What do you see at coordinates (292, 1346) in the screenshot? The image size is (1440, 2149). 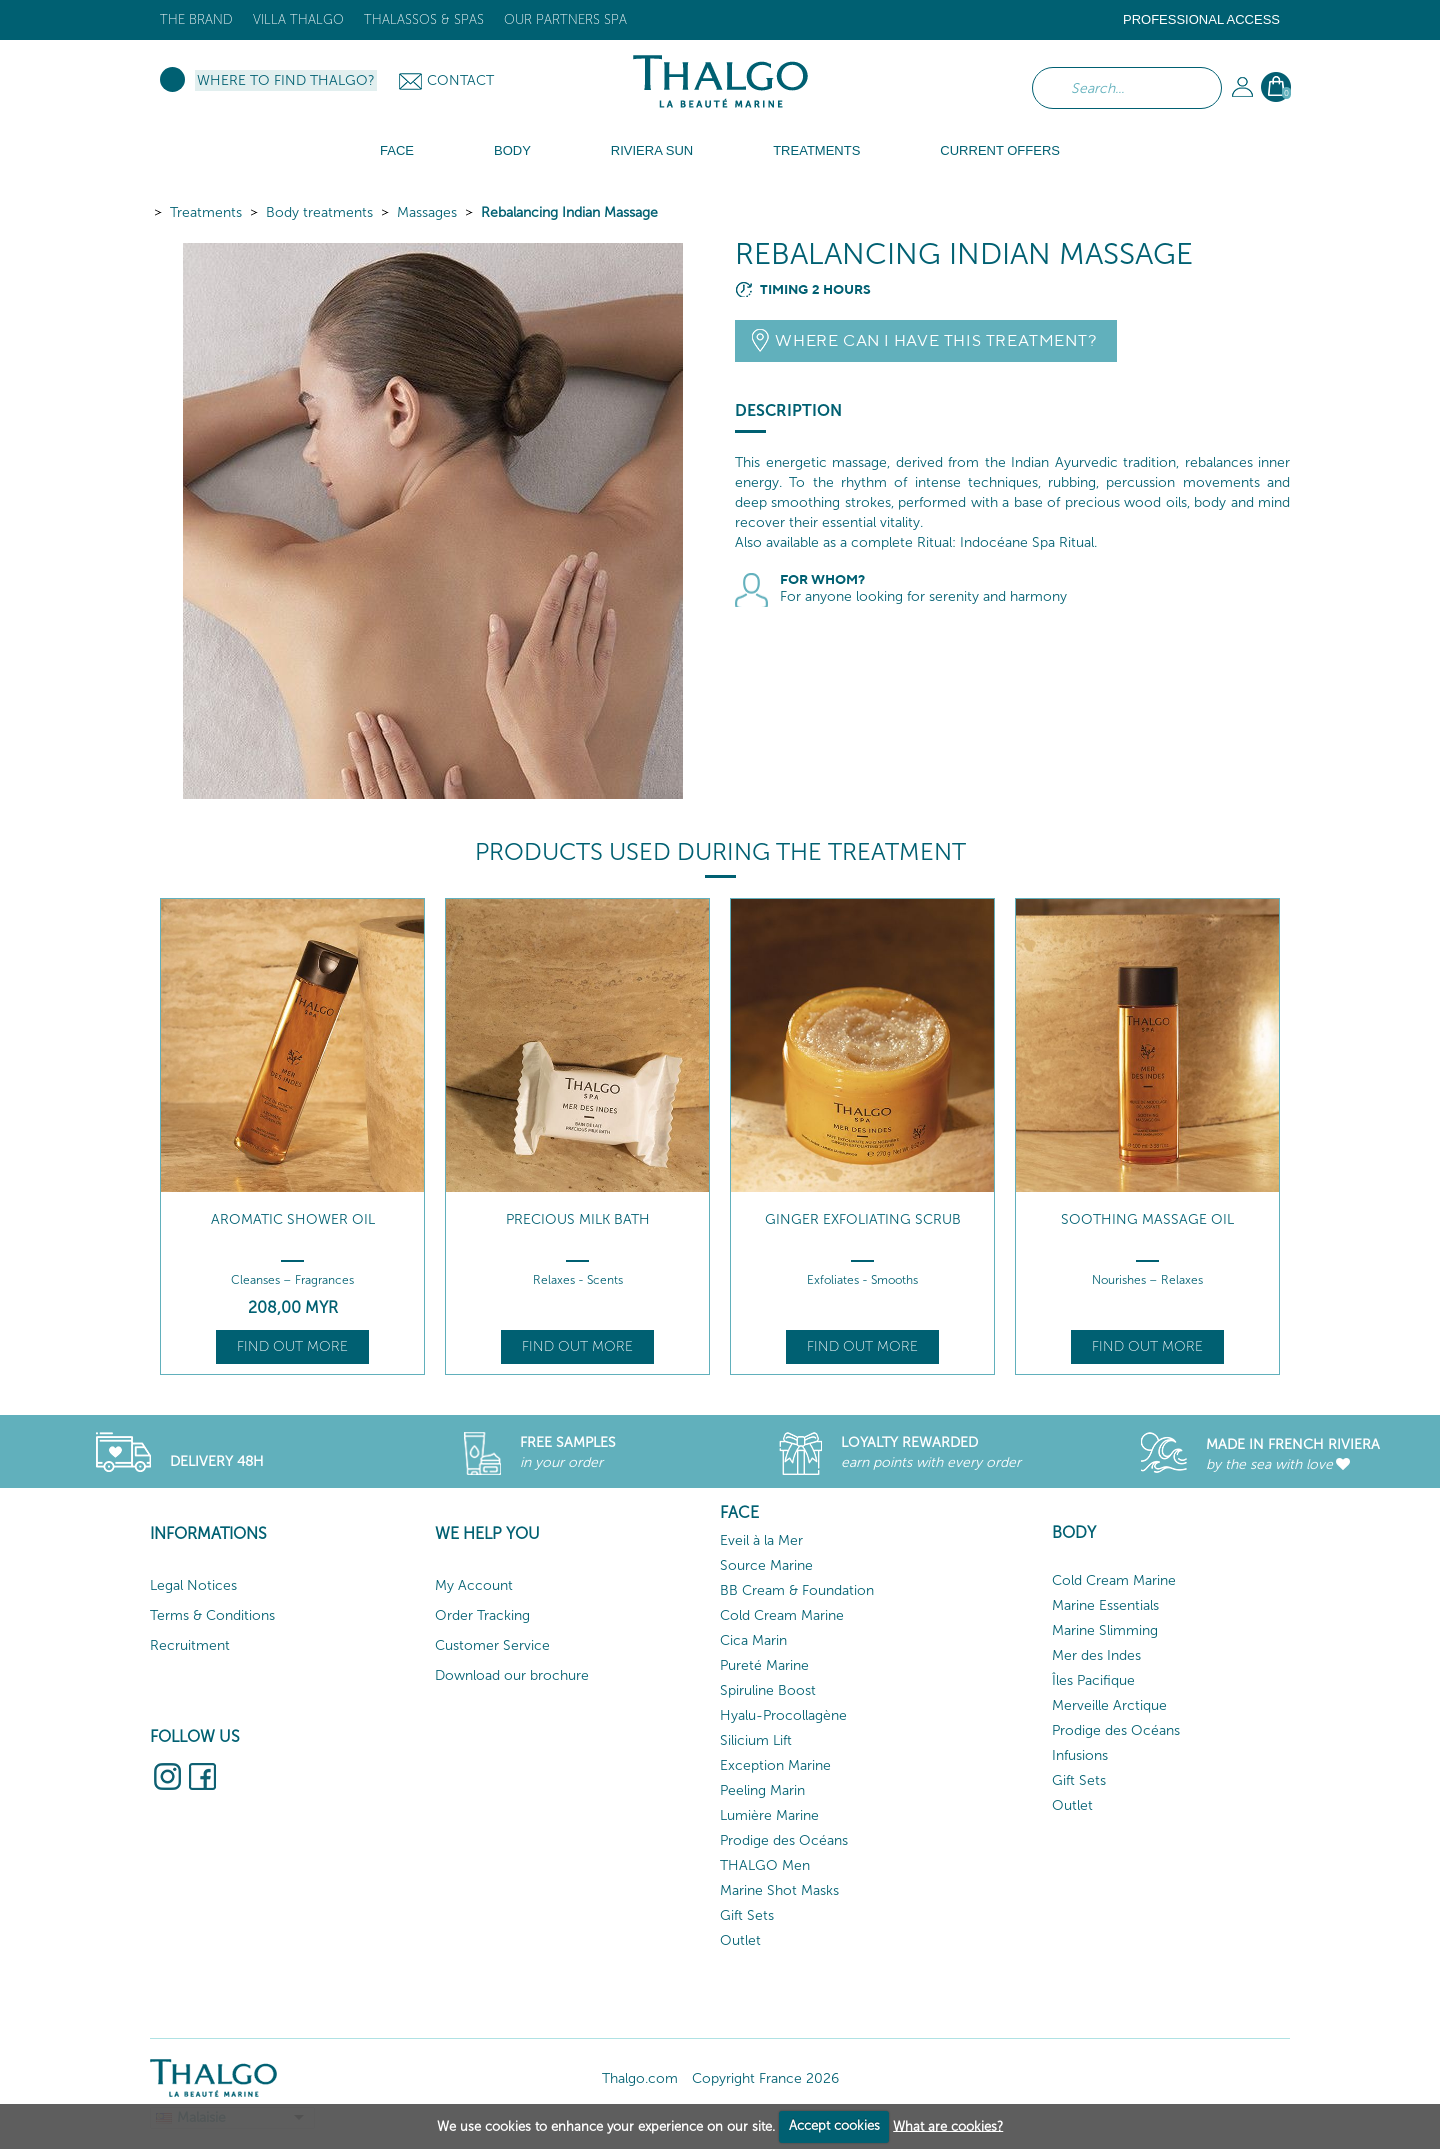 I see `Find out more` at bounding box center [292, 1346].